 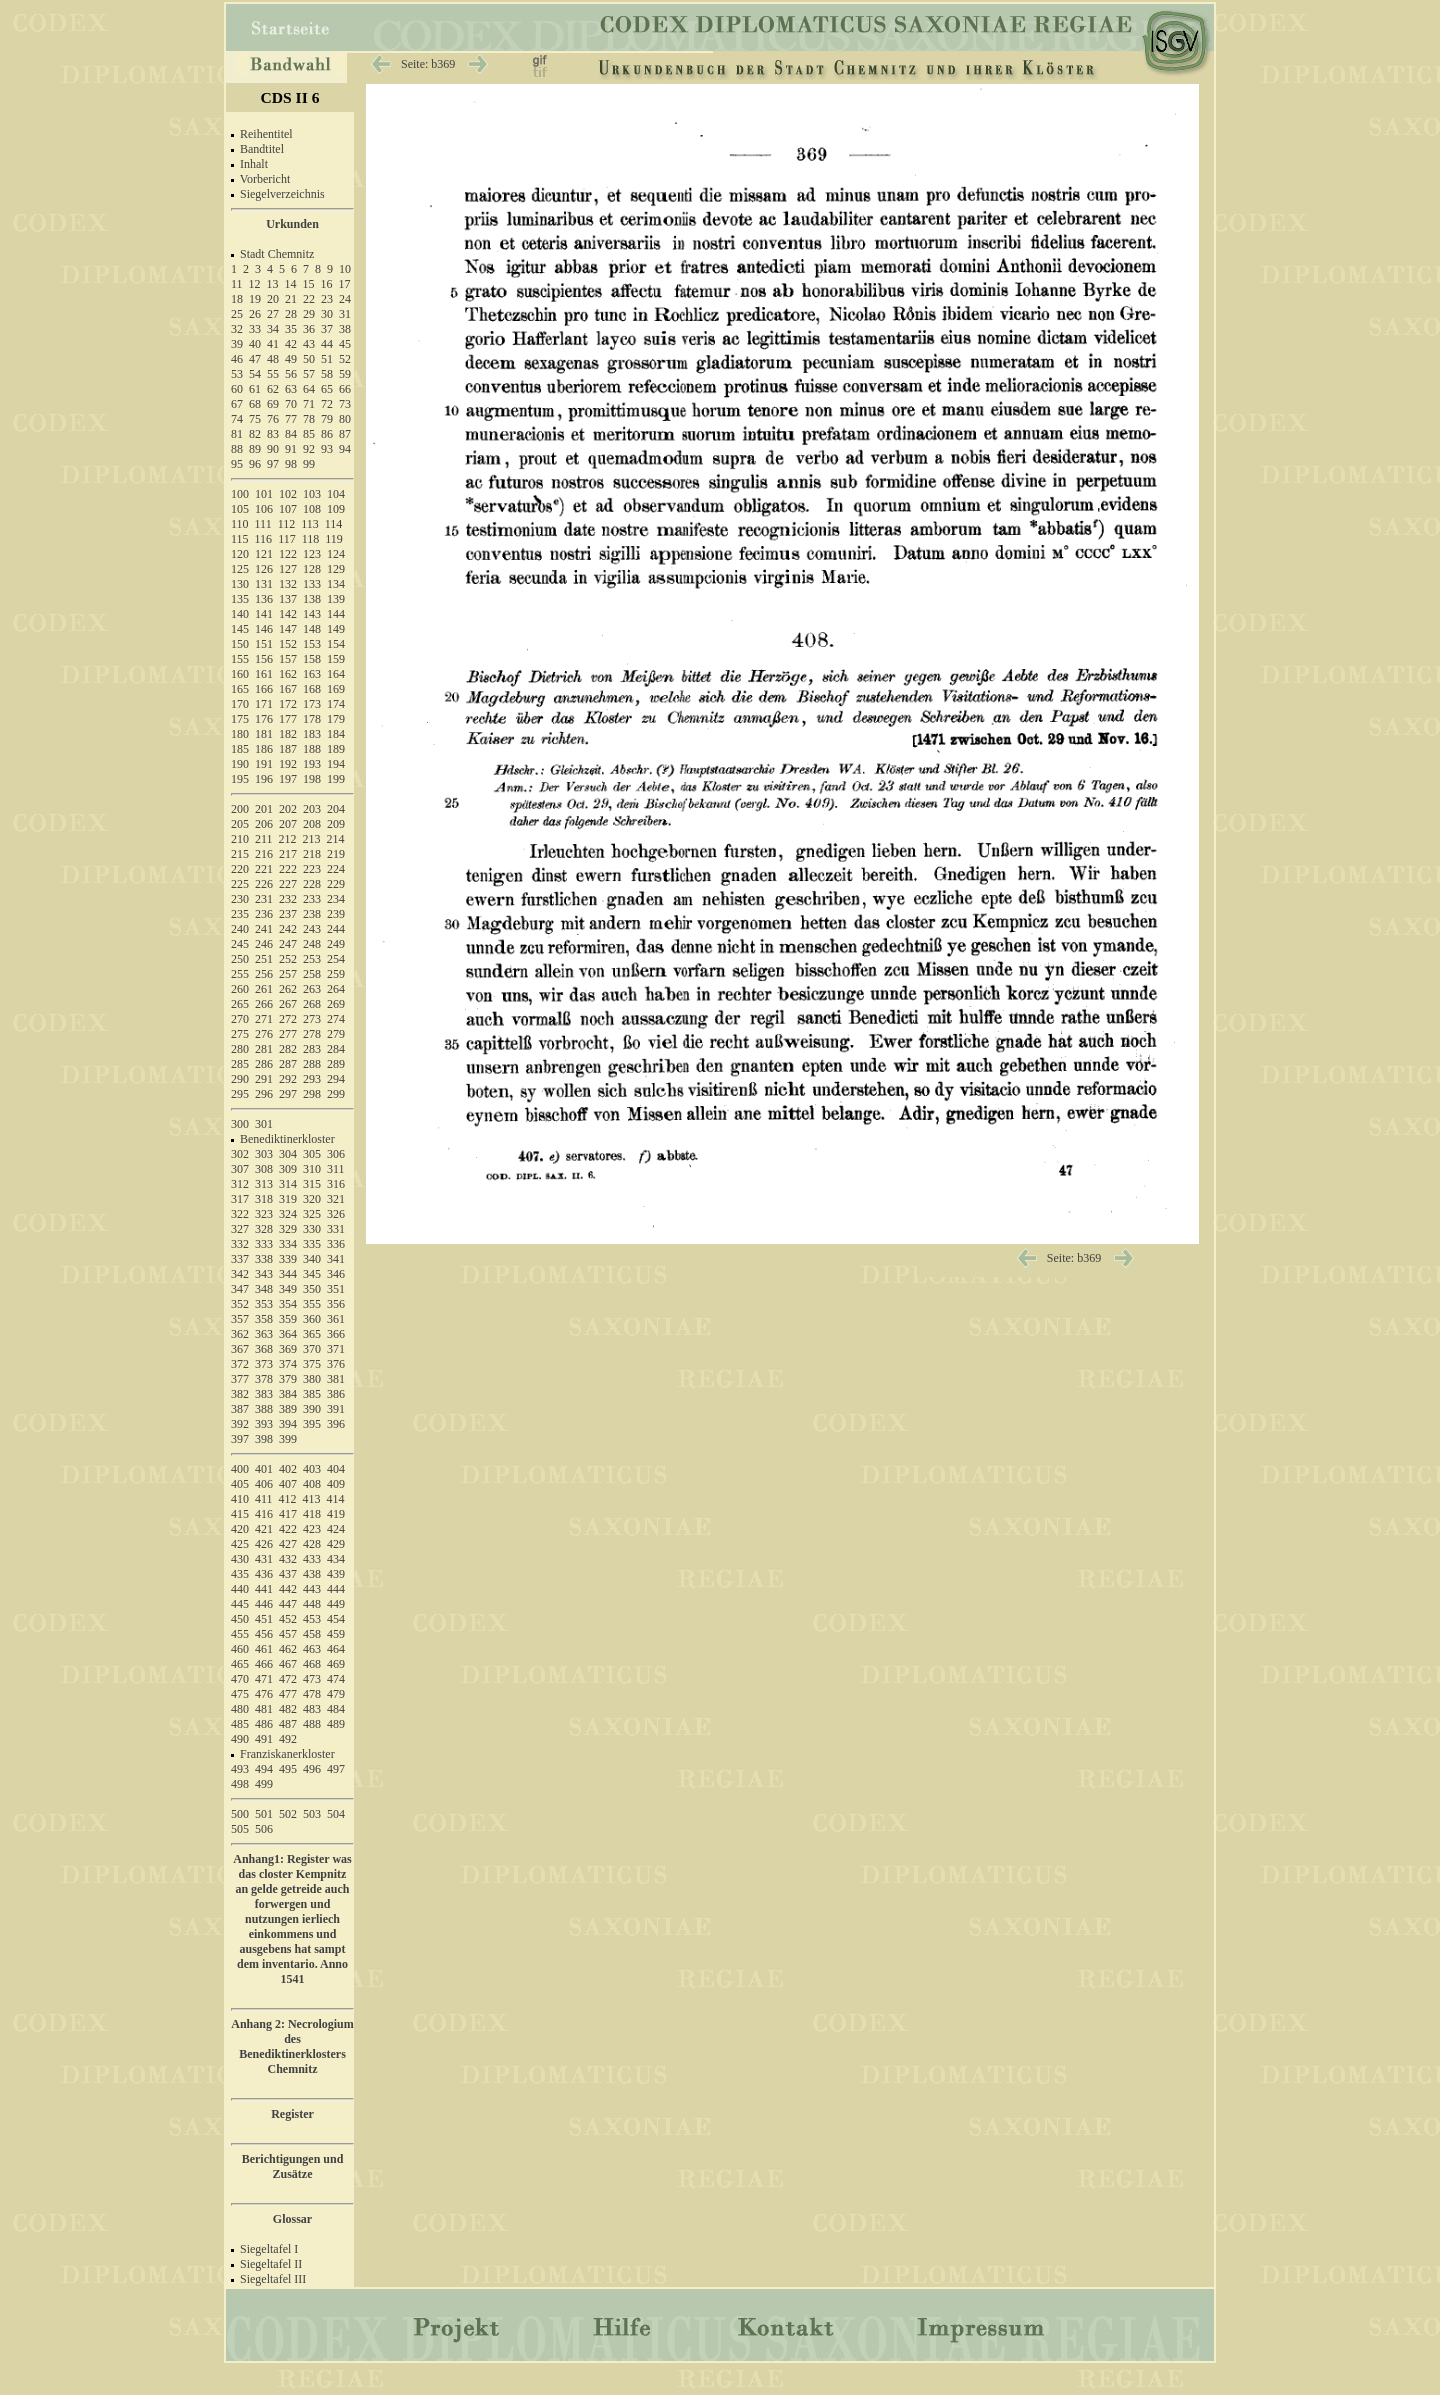 I want to click on 18, so click(x=237, y=299).